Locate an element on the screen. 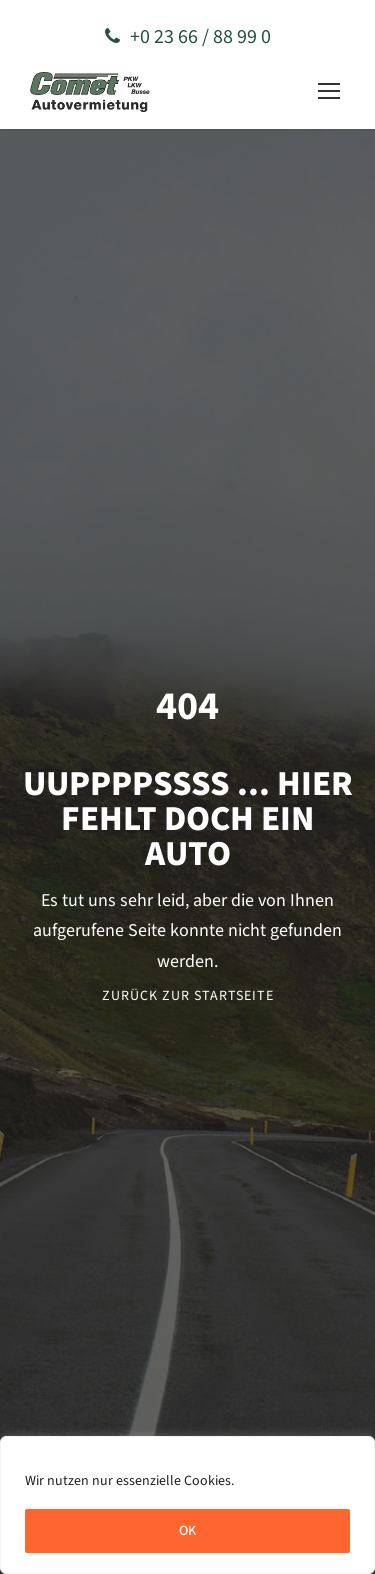  Zurück zur Startseite is located at coordinates (188, 996).